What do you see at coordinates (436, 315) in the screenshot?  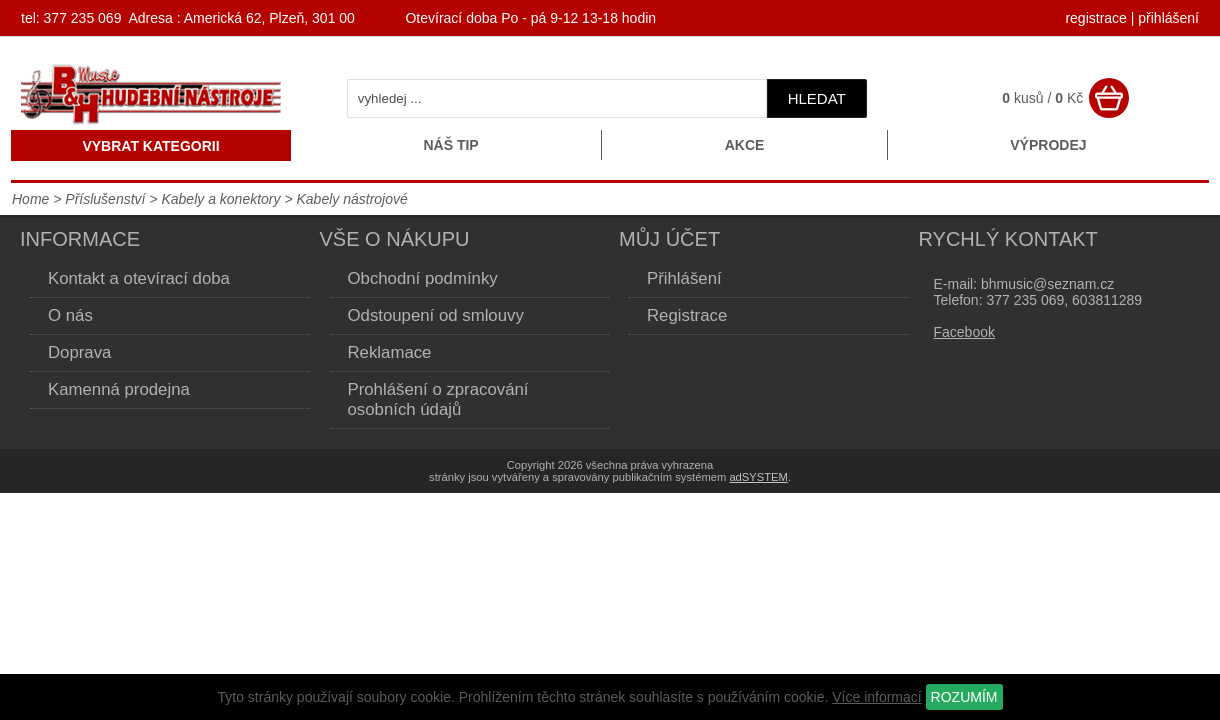 I see `Odstoupení od smlouvy` at bounding box center [436, 315].